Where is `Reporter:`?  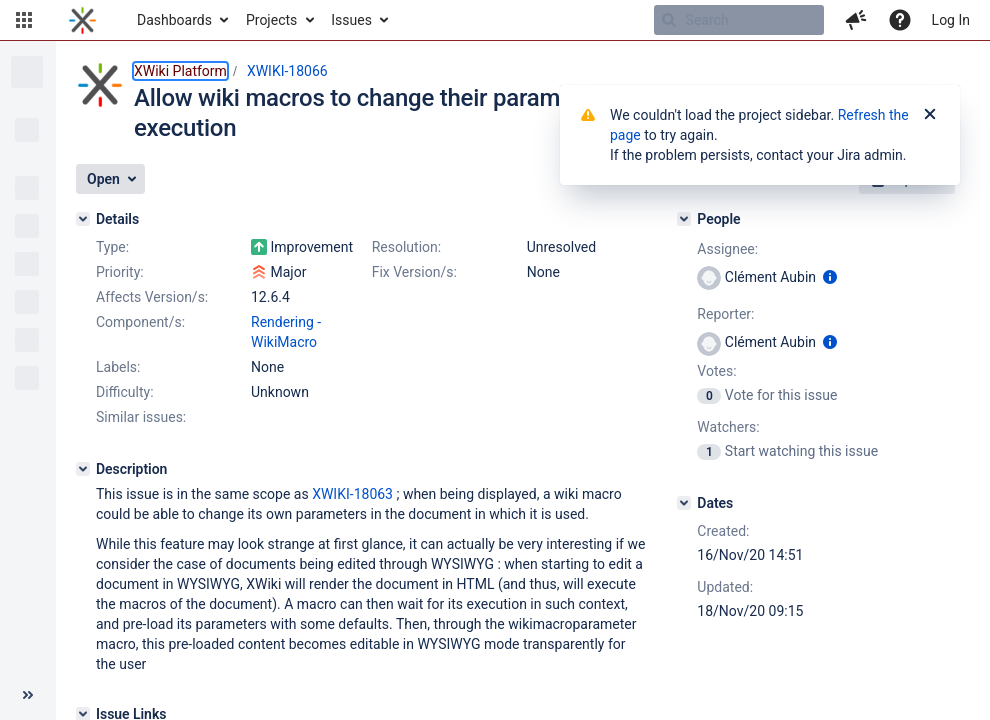 Reporter: is located at coordinates (725, 314).